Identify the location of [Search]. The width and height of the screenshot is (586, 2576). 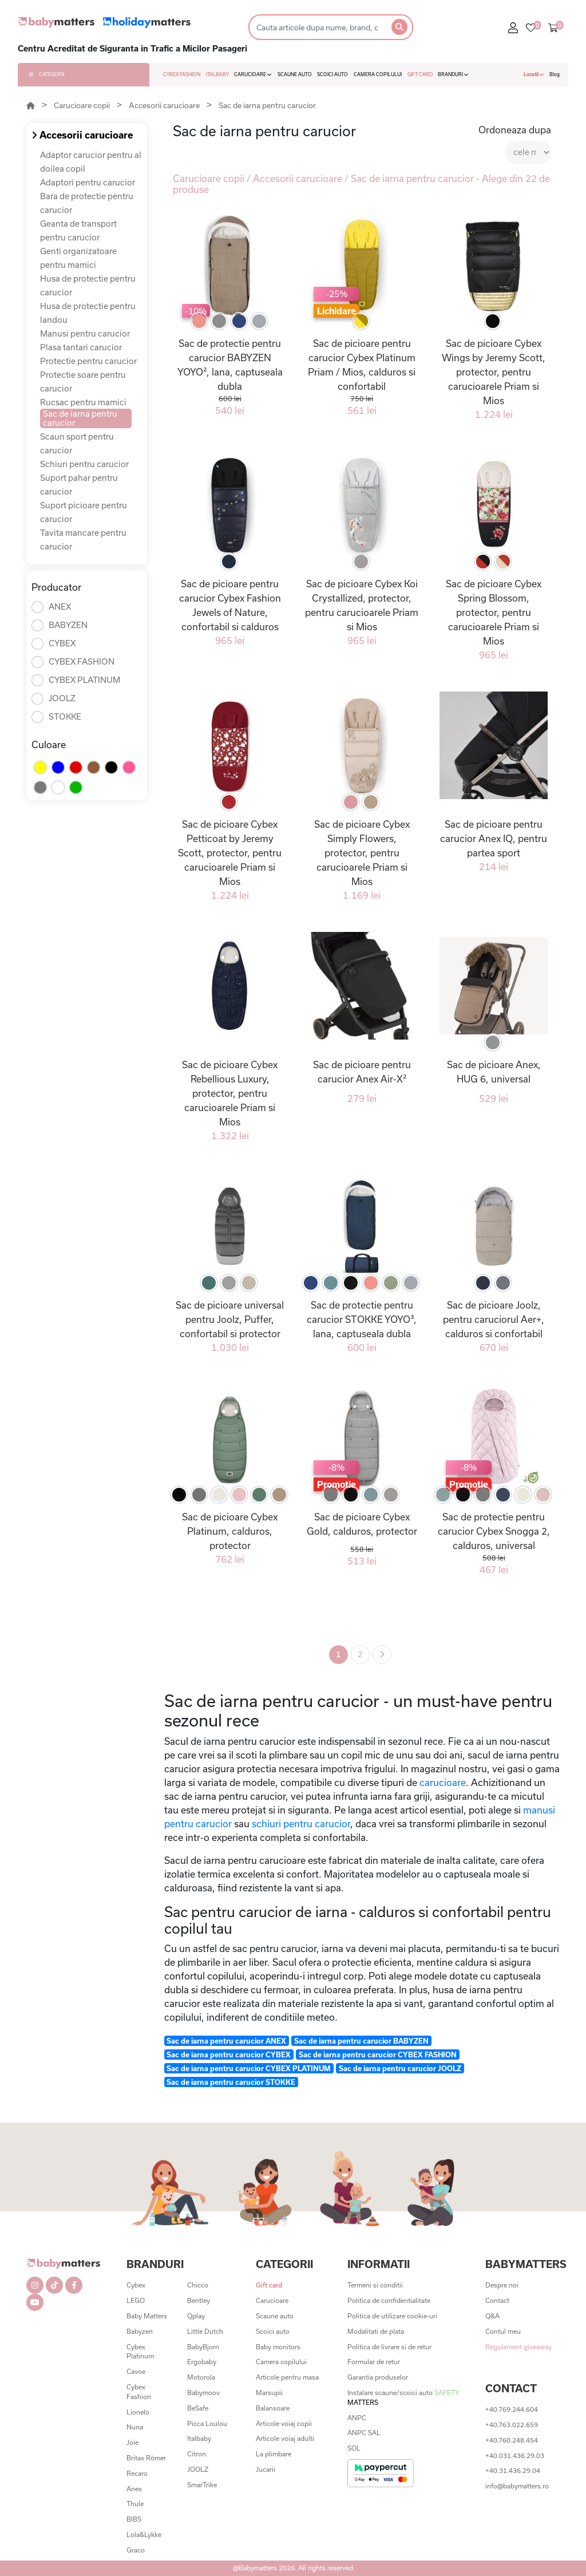
(316, 27).